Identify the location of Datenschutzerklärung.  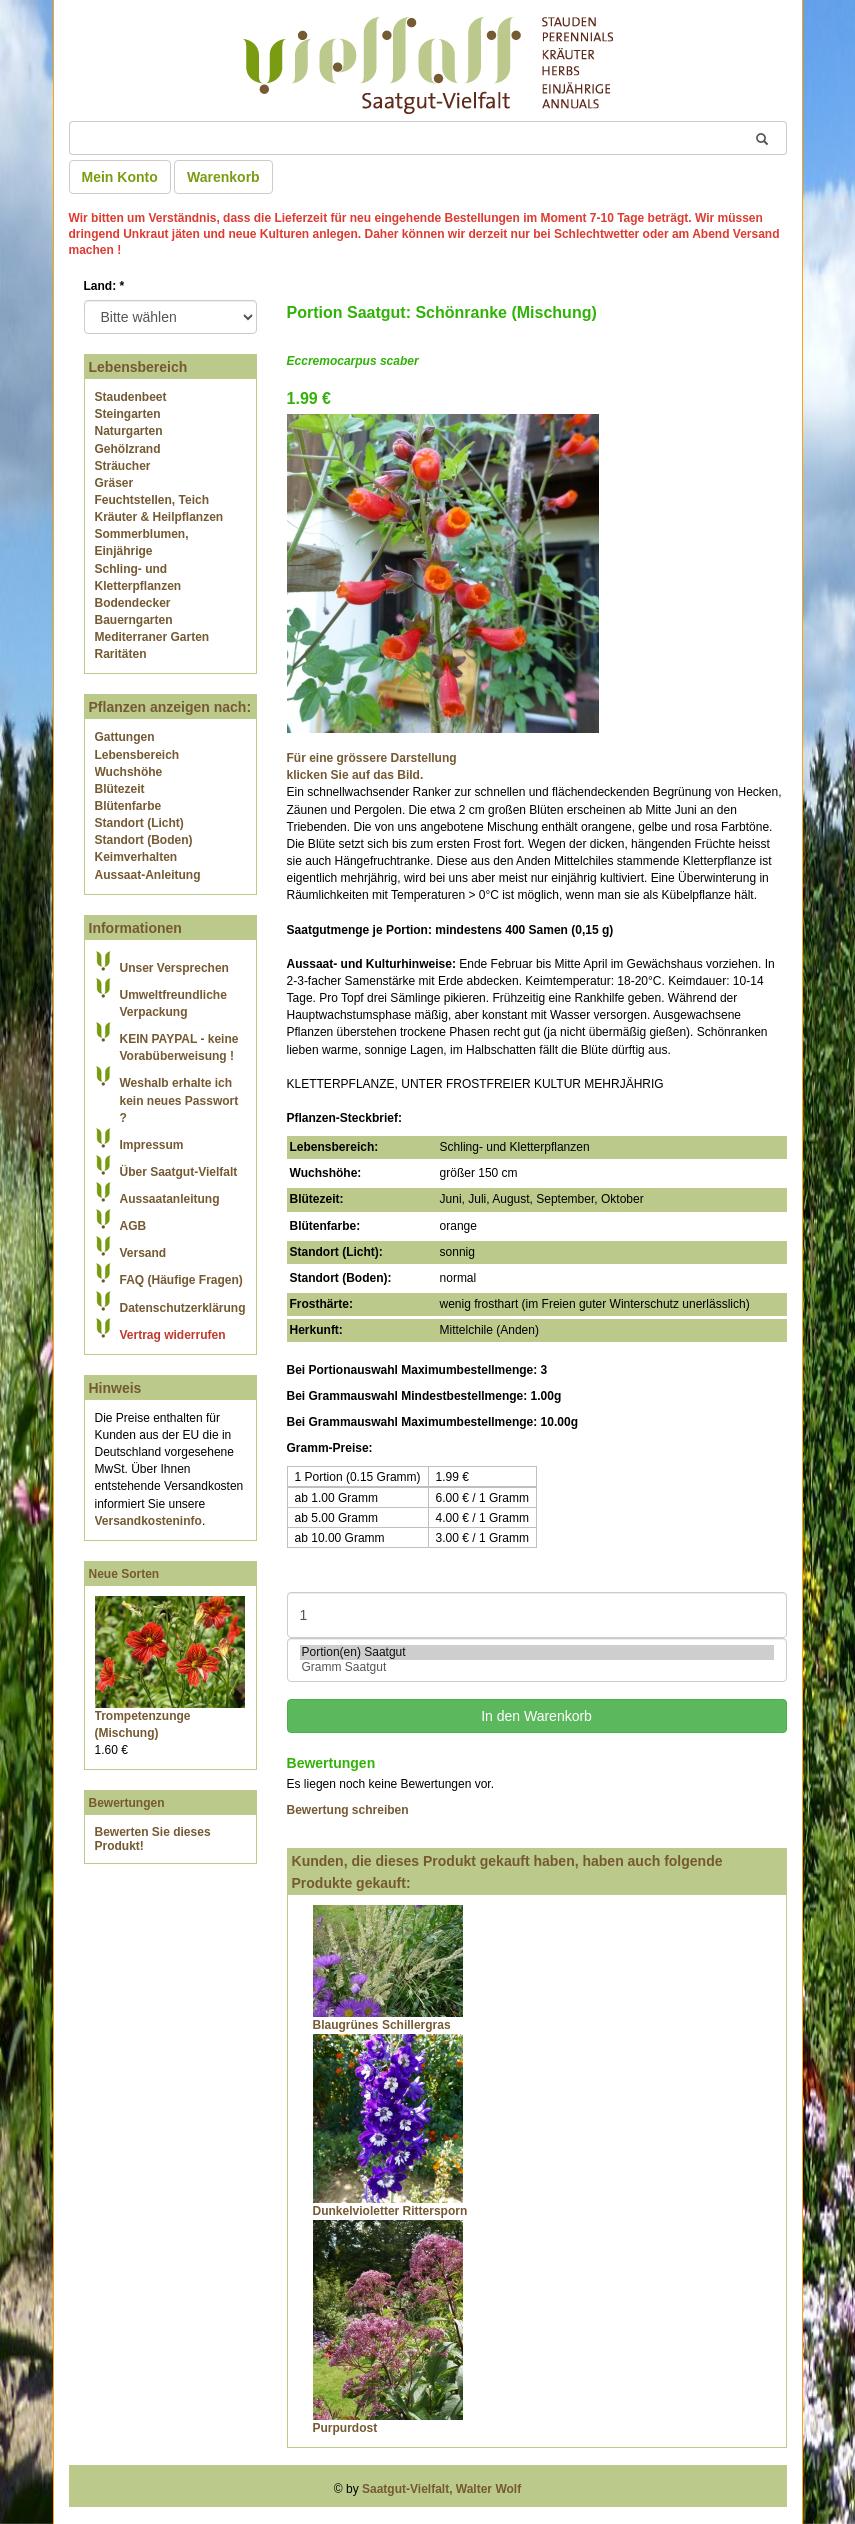
(183, 1308).